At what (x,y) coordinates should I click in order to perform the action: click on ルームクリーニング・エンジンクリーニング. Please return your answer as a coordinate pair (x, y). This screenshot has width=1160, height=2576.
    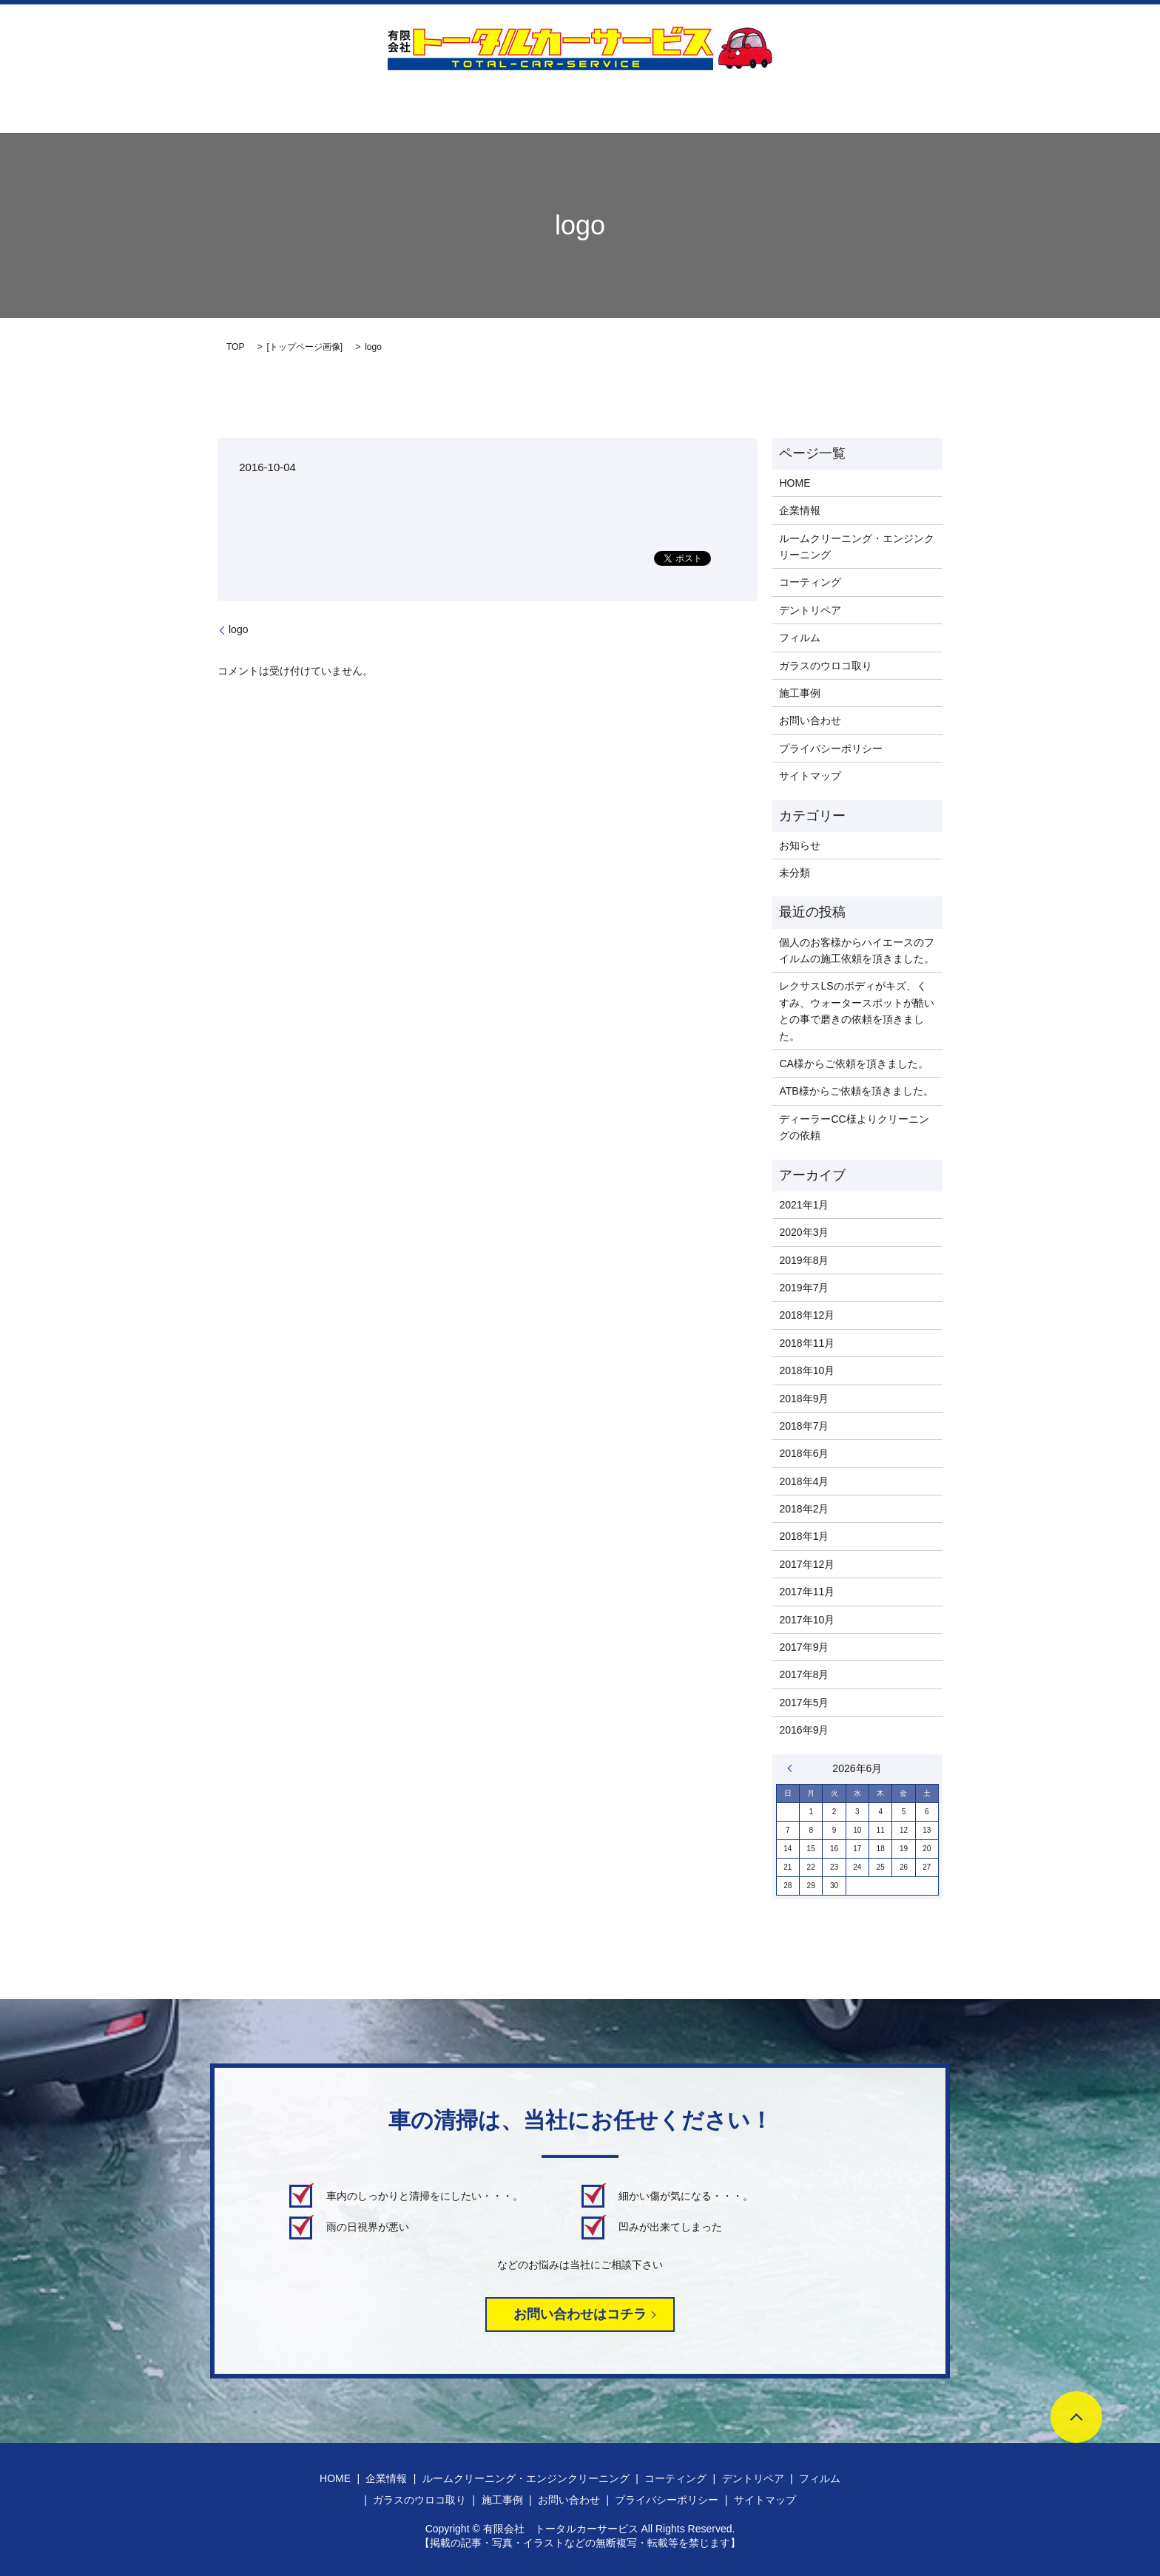
    Looking at the image, I should click on (361, 103).